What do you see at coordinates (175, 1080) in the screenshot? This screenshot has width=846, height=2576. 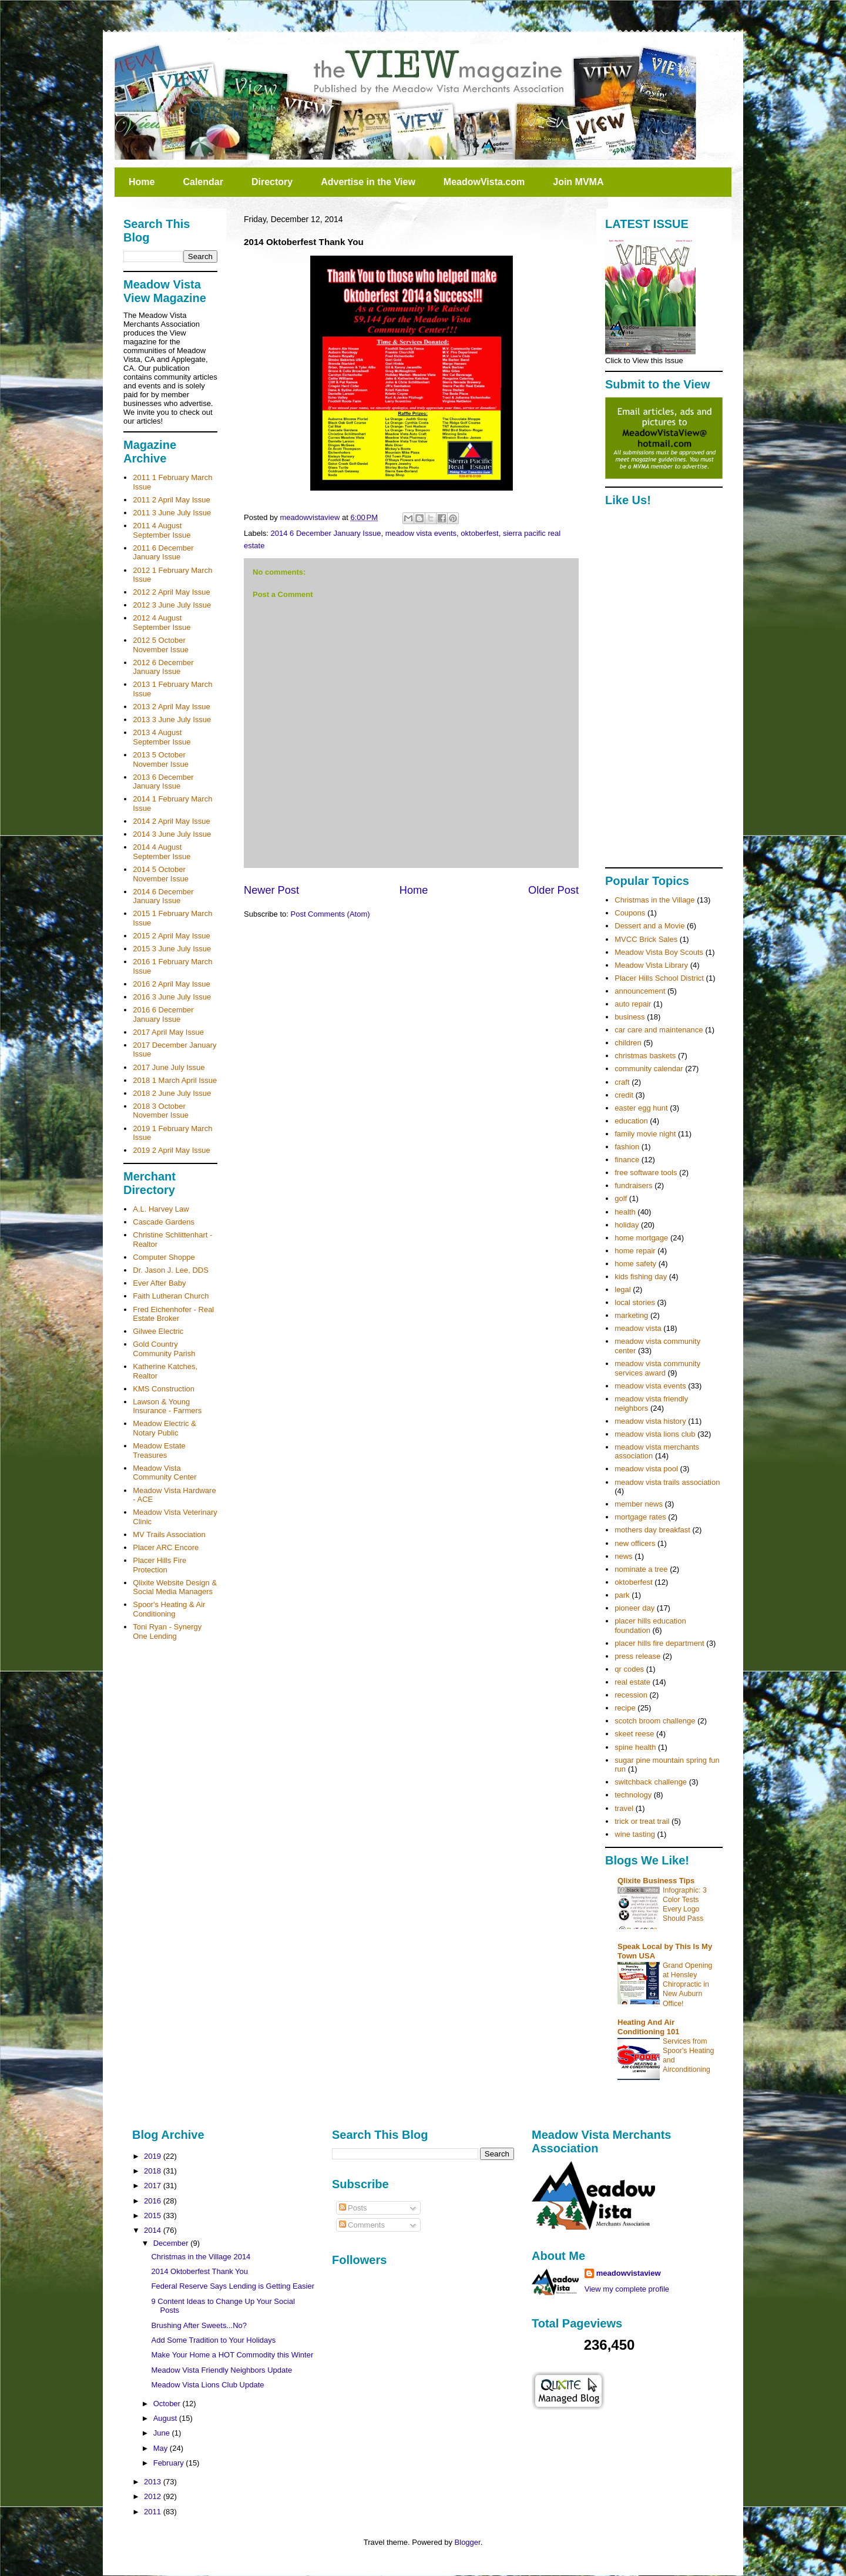 I see `2018 1 March April Issue` at bounding box center [175, 1080].